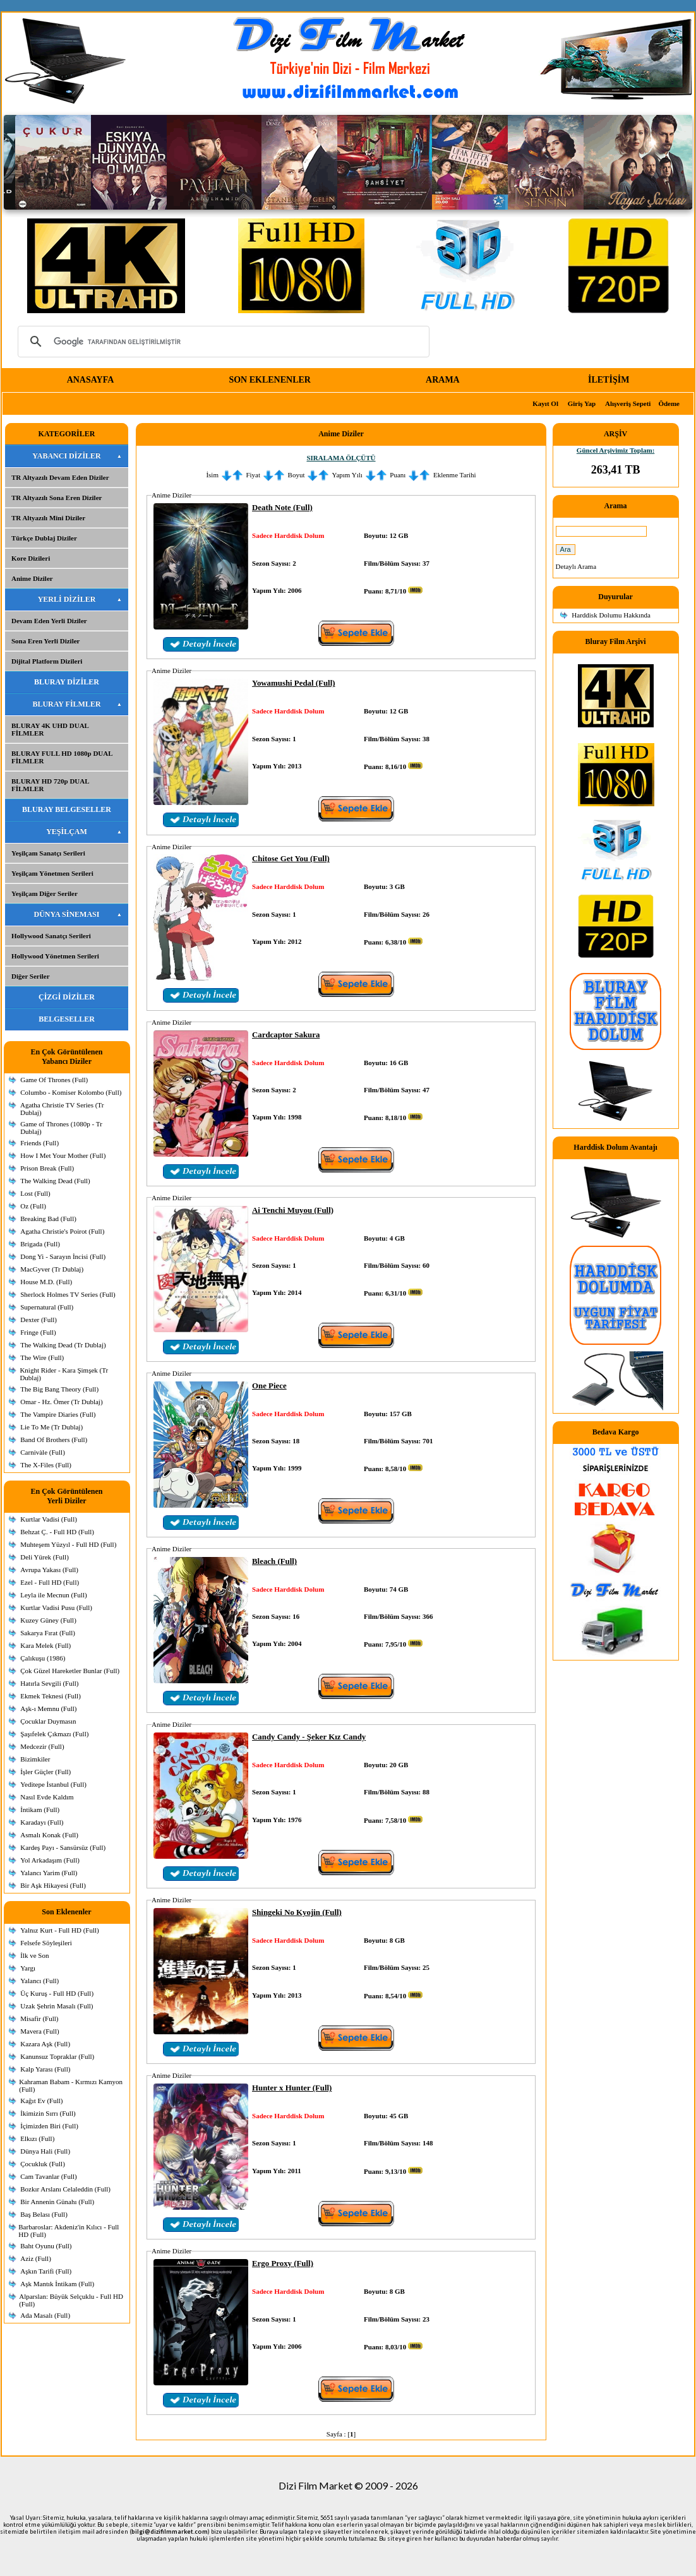 The width and height of the screenshot is (696, 2576). What do you see at coordinates (62, 757) in the screenshot?
I see `BLURAY FULL HD 1080p DUAL FİLMLER` at bounding box center [62, 757].